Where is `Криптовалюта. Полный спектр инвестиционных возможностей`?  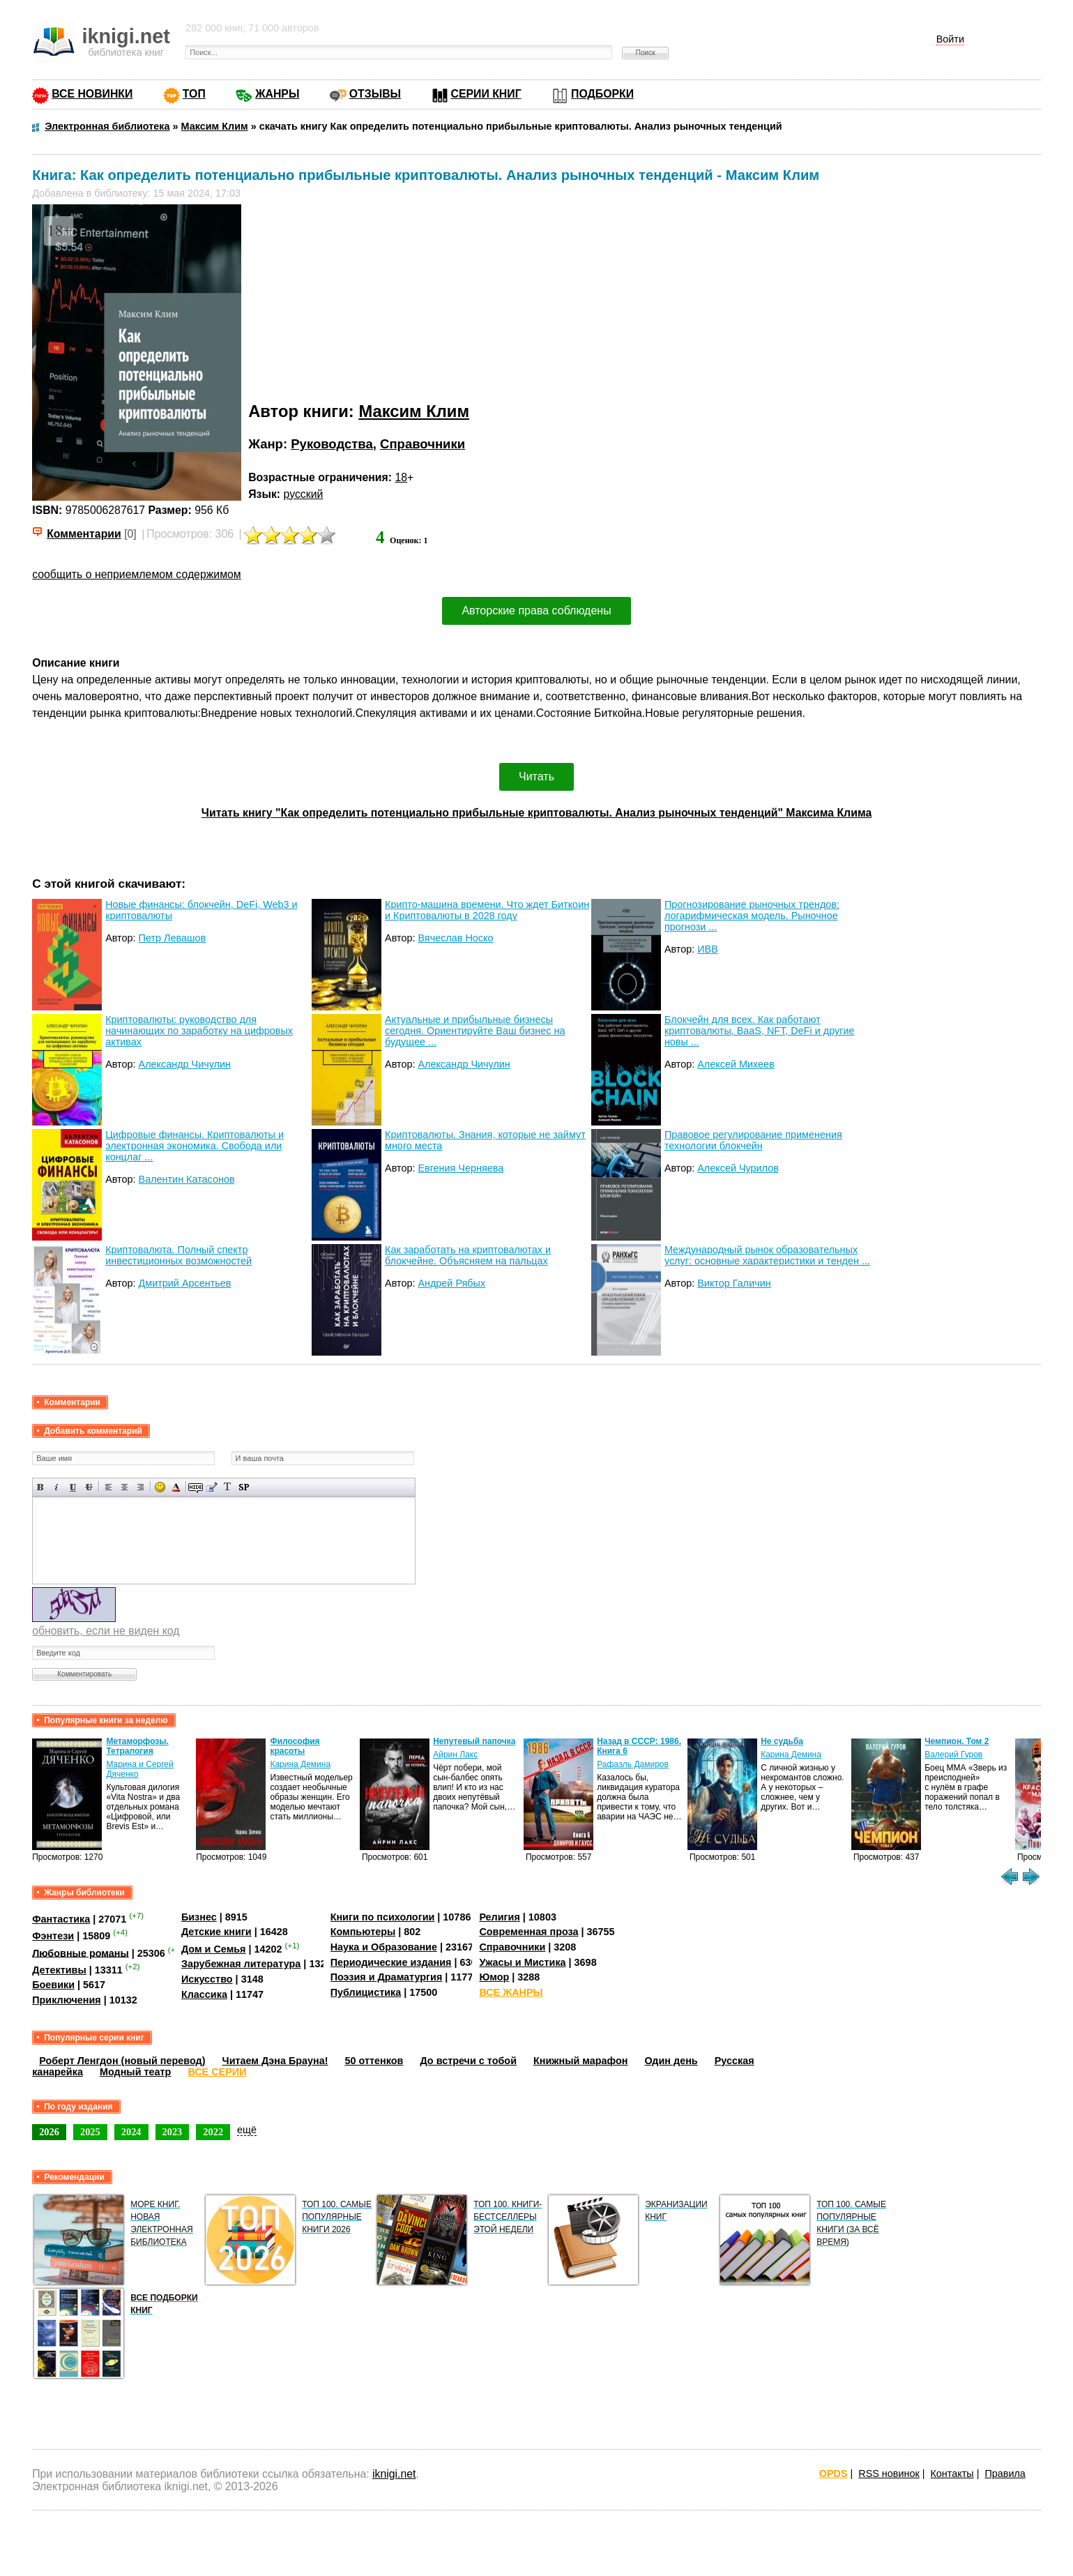
Криптовалюта. Полный спектр инвестиционных возможностей is located at coordinates (178, 1255).